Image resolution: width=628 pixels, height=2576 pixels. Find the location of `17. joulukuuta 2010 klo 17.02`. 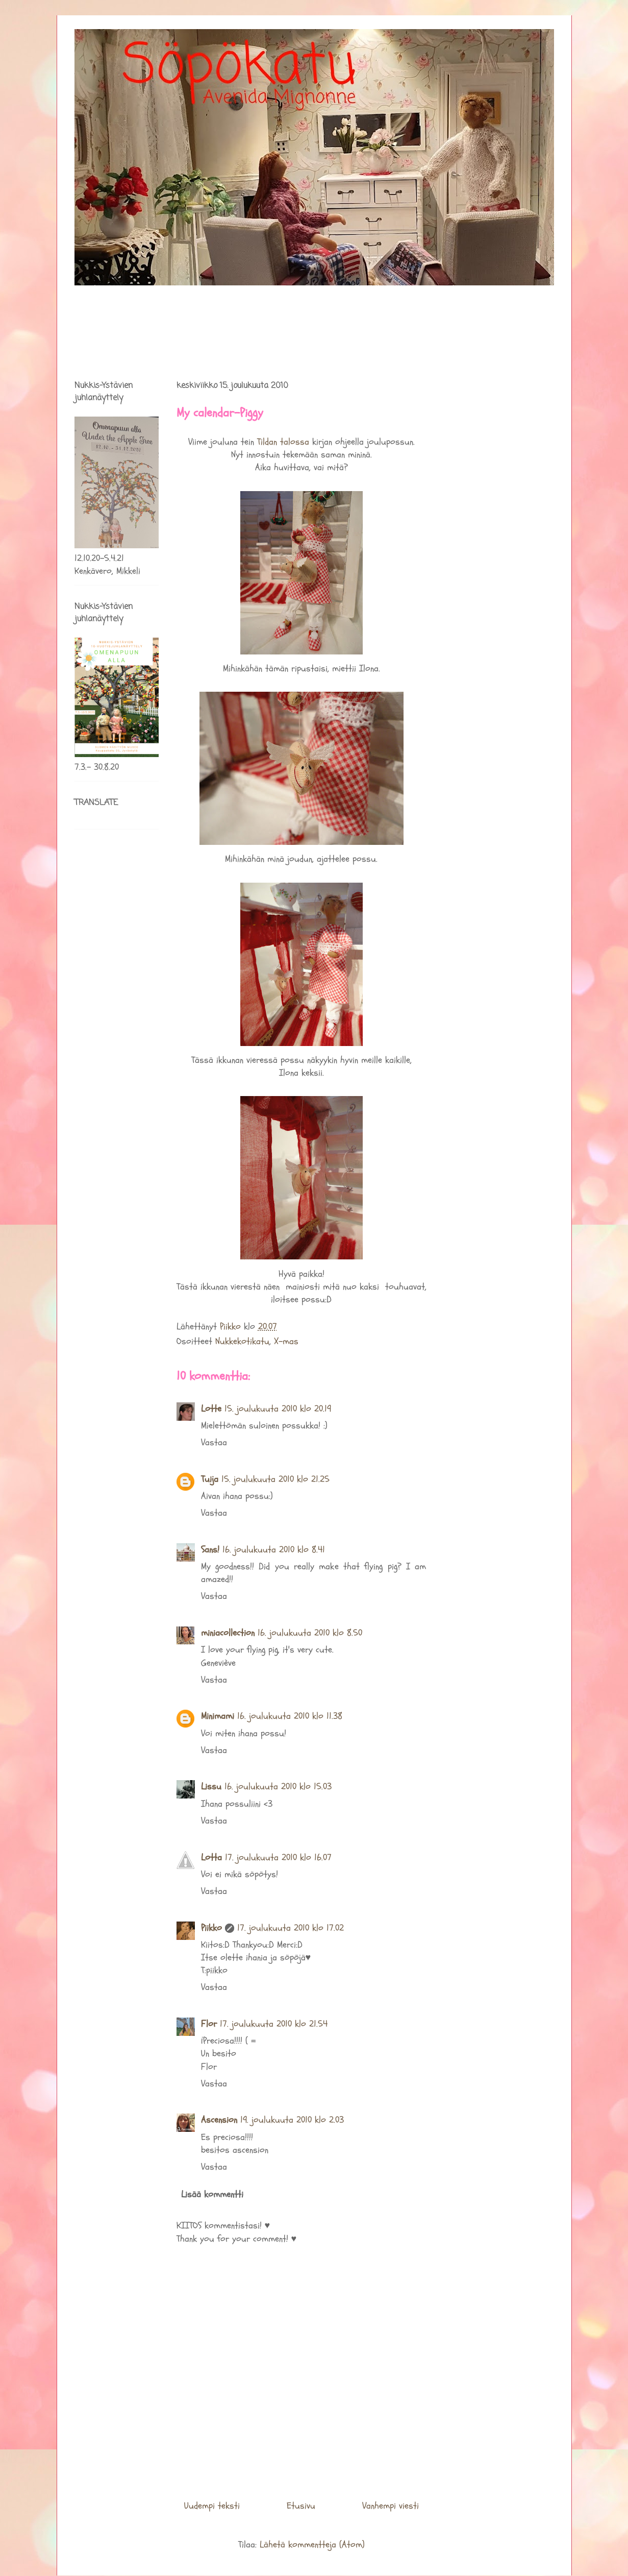

17. joulukuuta 2010 klo 17.02 is located at coordinates (290, 1928).